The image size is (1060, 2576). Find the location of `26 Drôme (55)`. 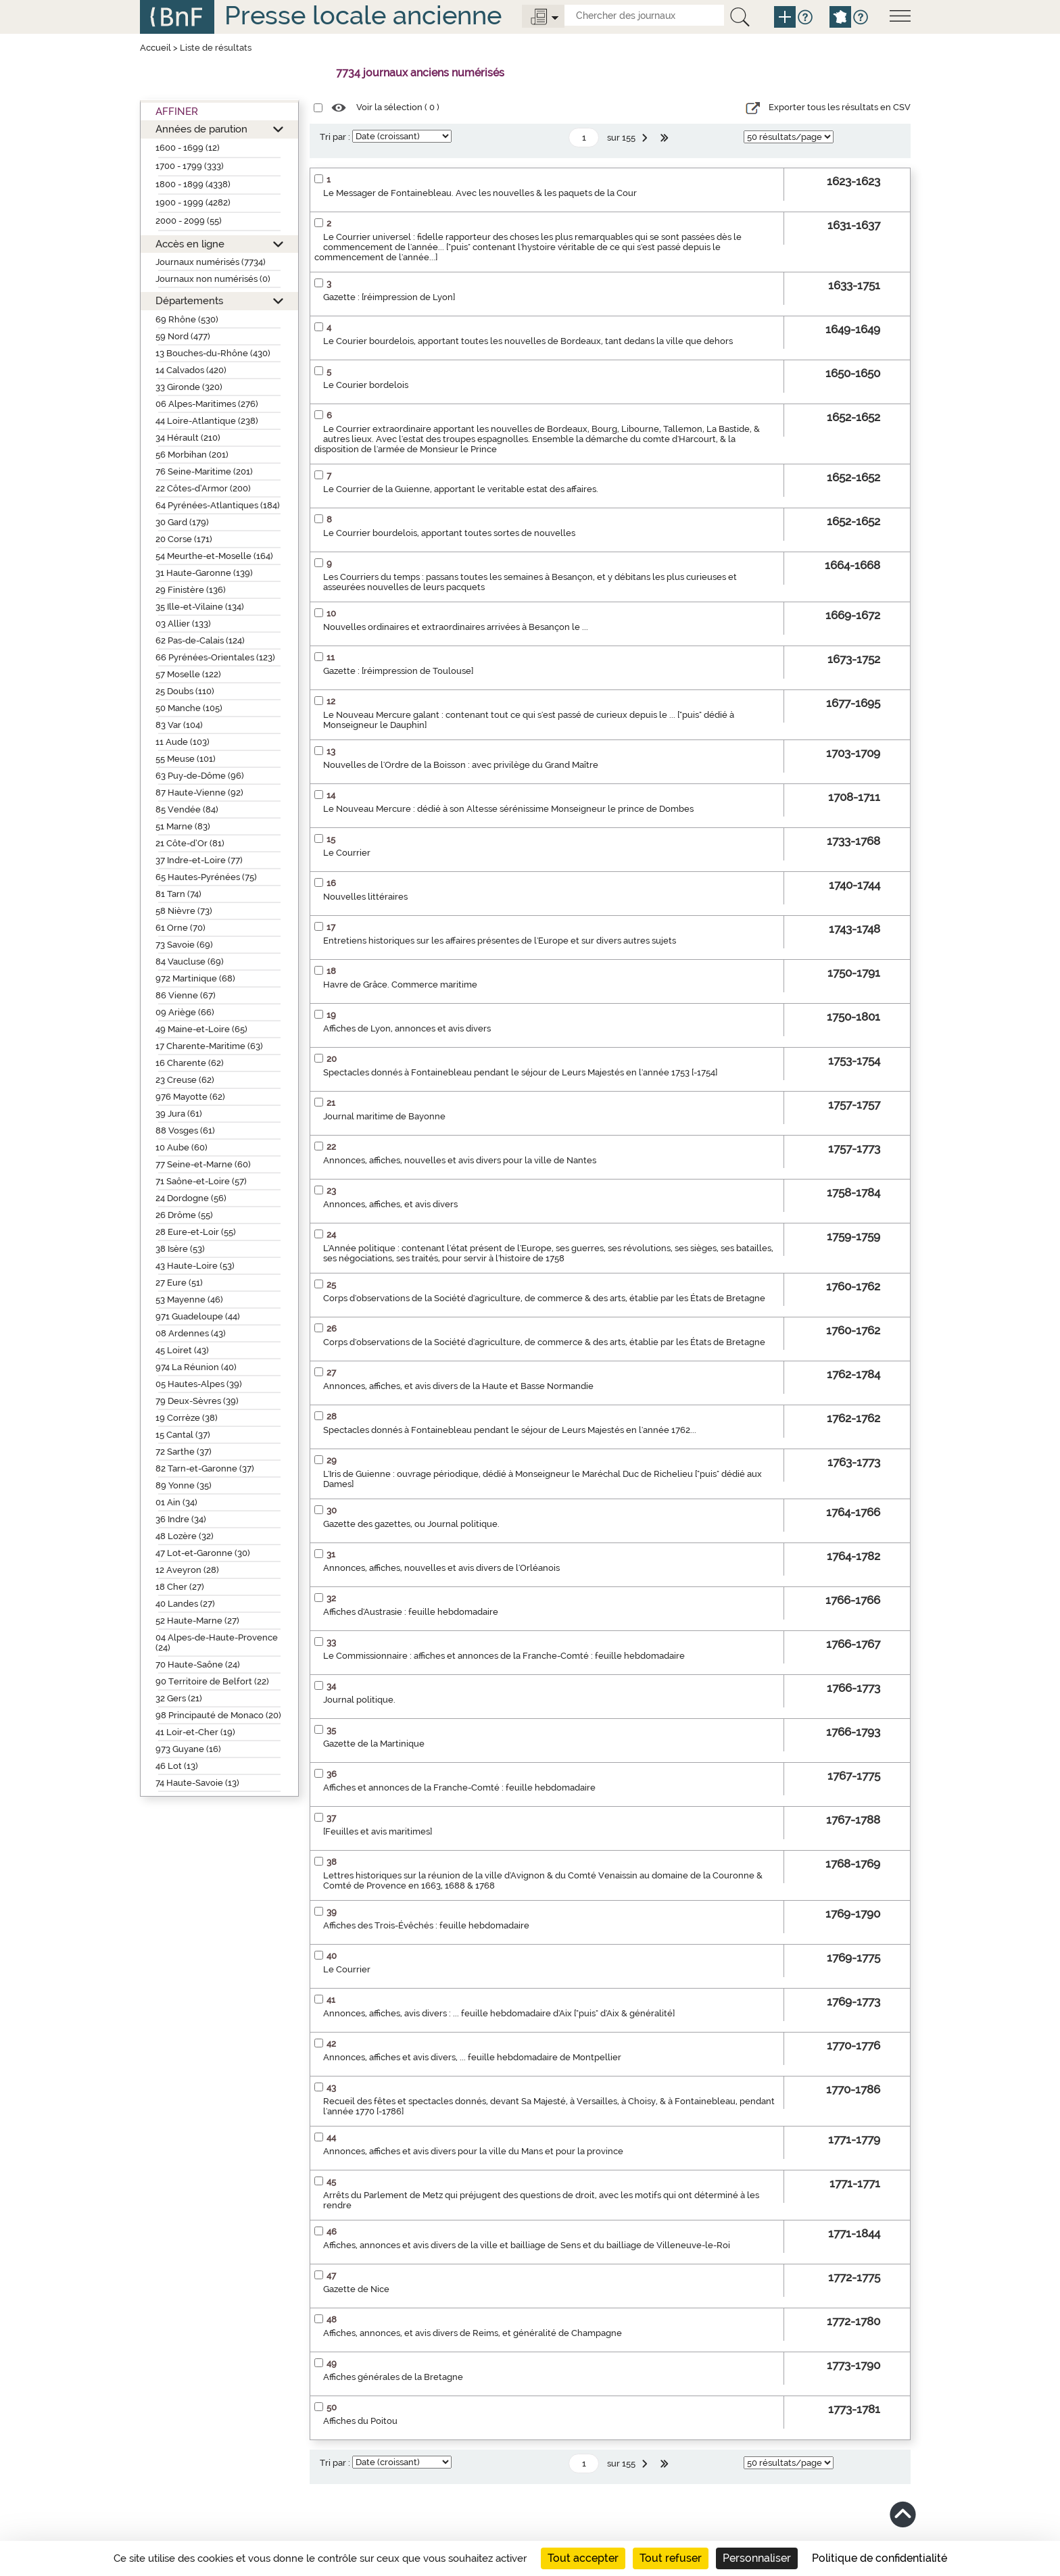

26 Drôme (55) is located at coordinates (184, 1215).